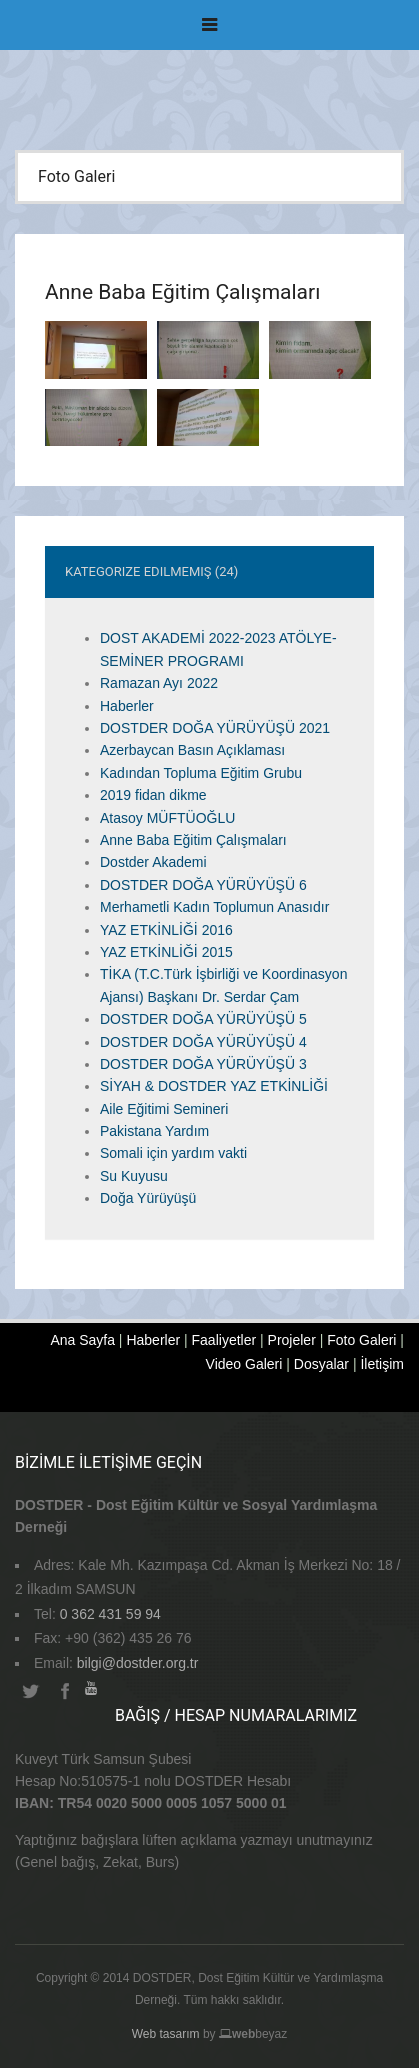 Image resolution: width=419 pixels, height=2068 pixels. Describe the element at coordinates (153, 862) in the screenshot. I see `Dostder Akademi` at that location.